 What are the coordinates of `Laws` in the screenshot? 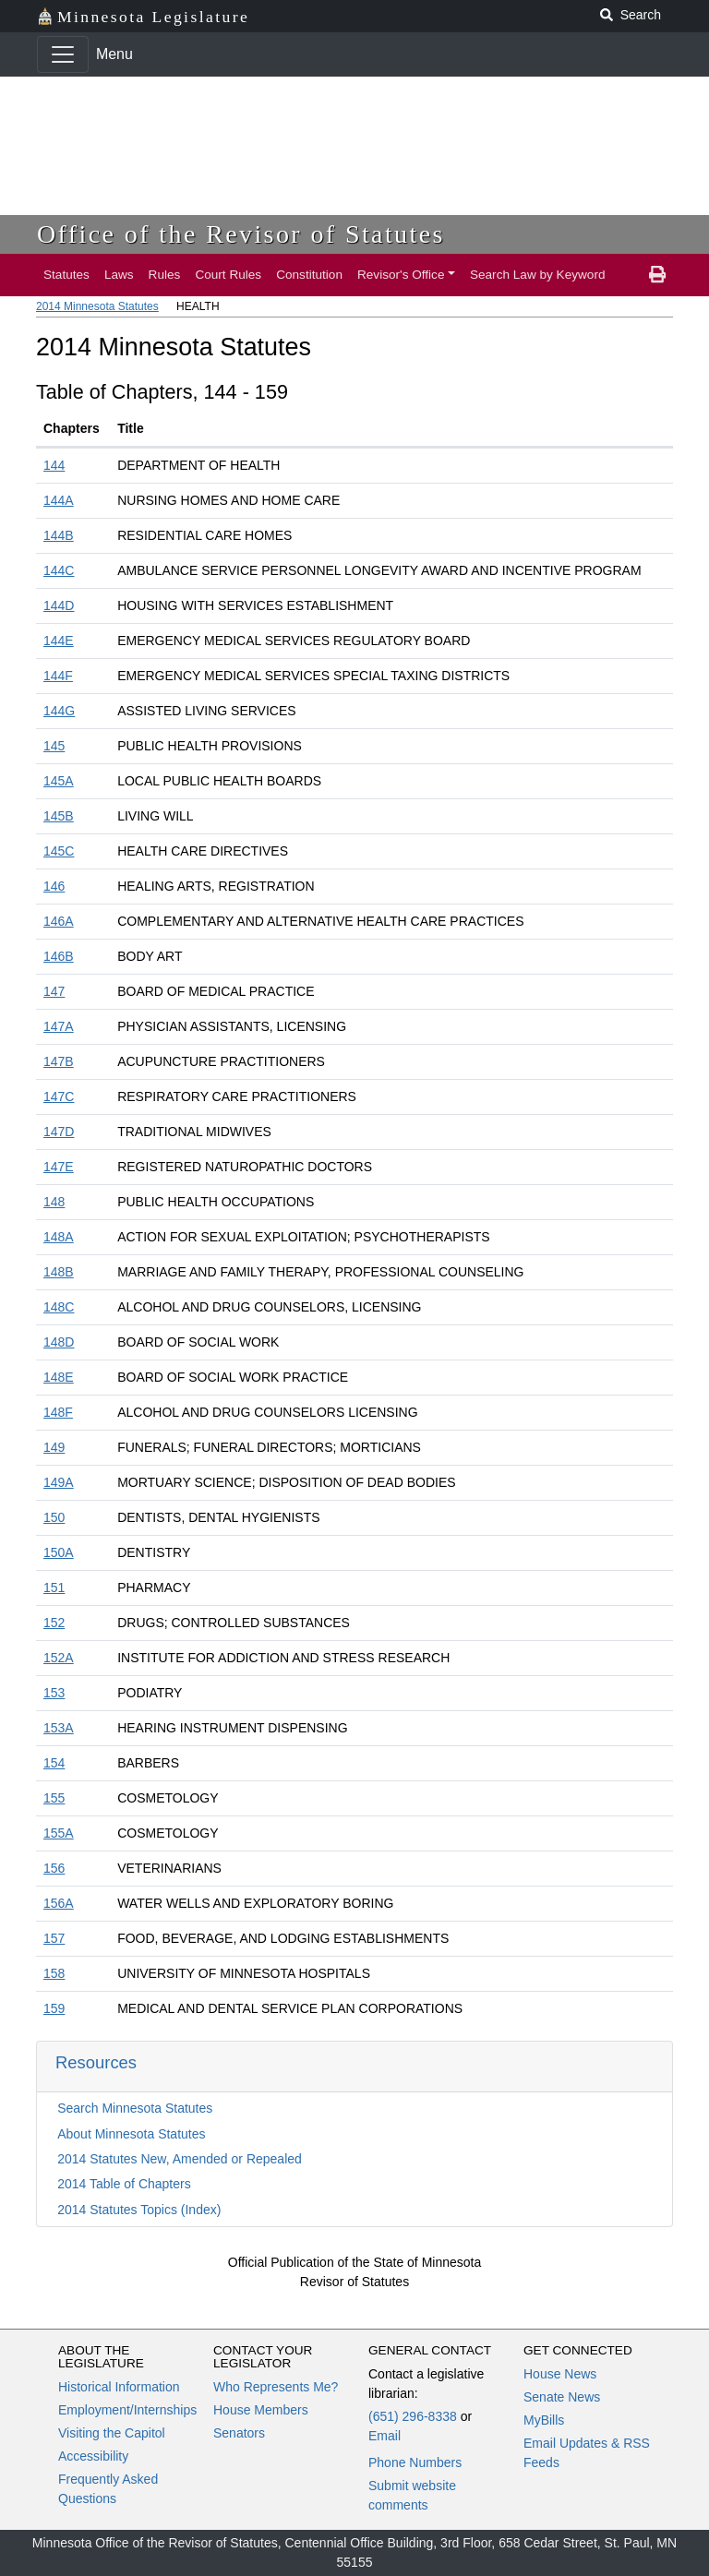 It's located at (119, 275).